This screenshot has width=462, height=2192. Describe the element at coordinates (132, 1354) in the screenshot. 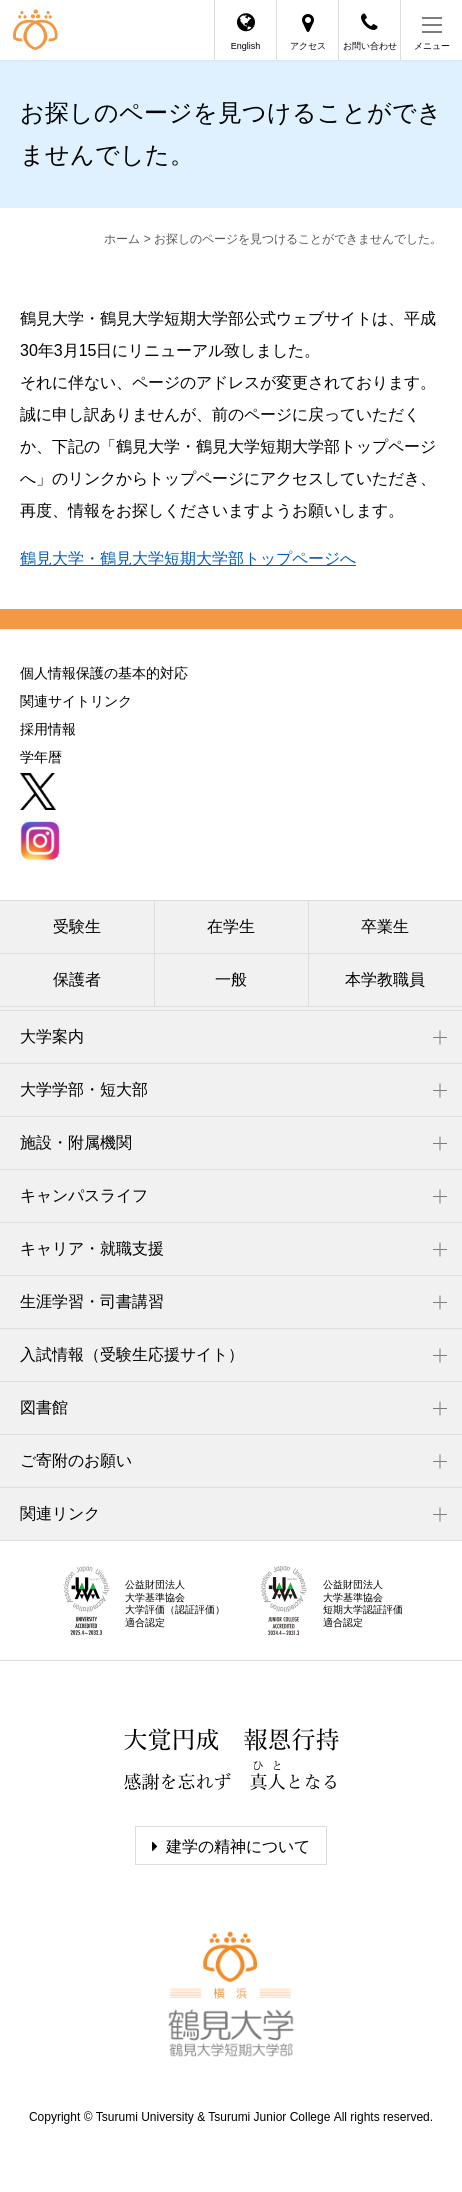

I see `入試情報（受験生応援サイト）` at that location.